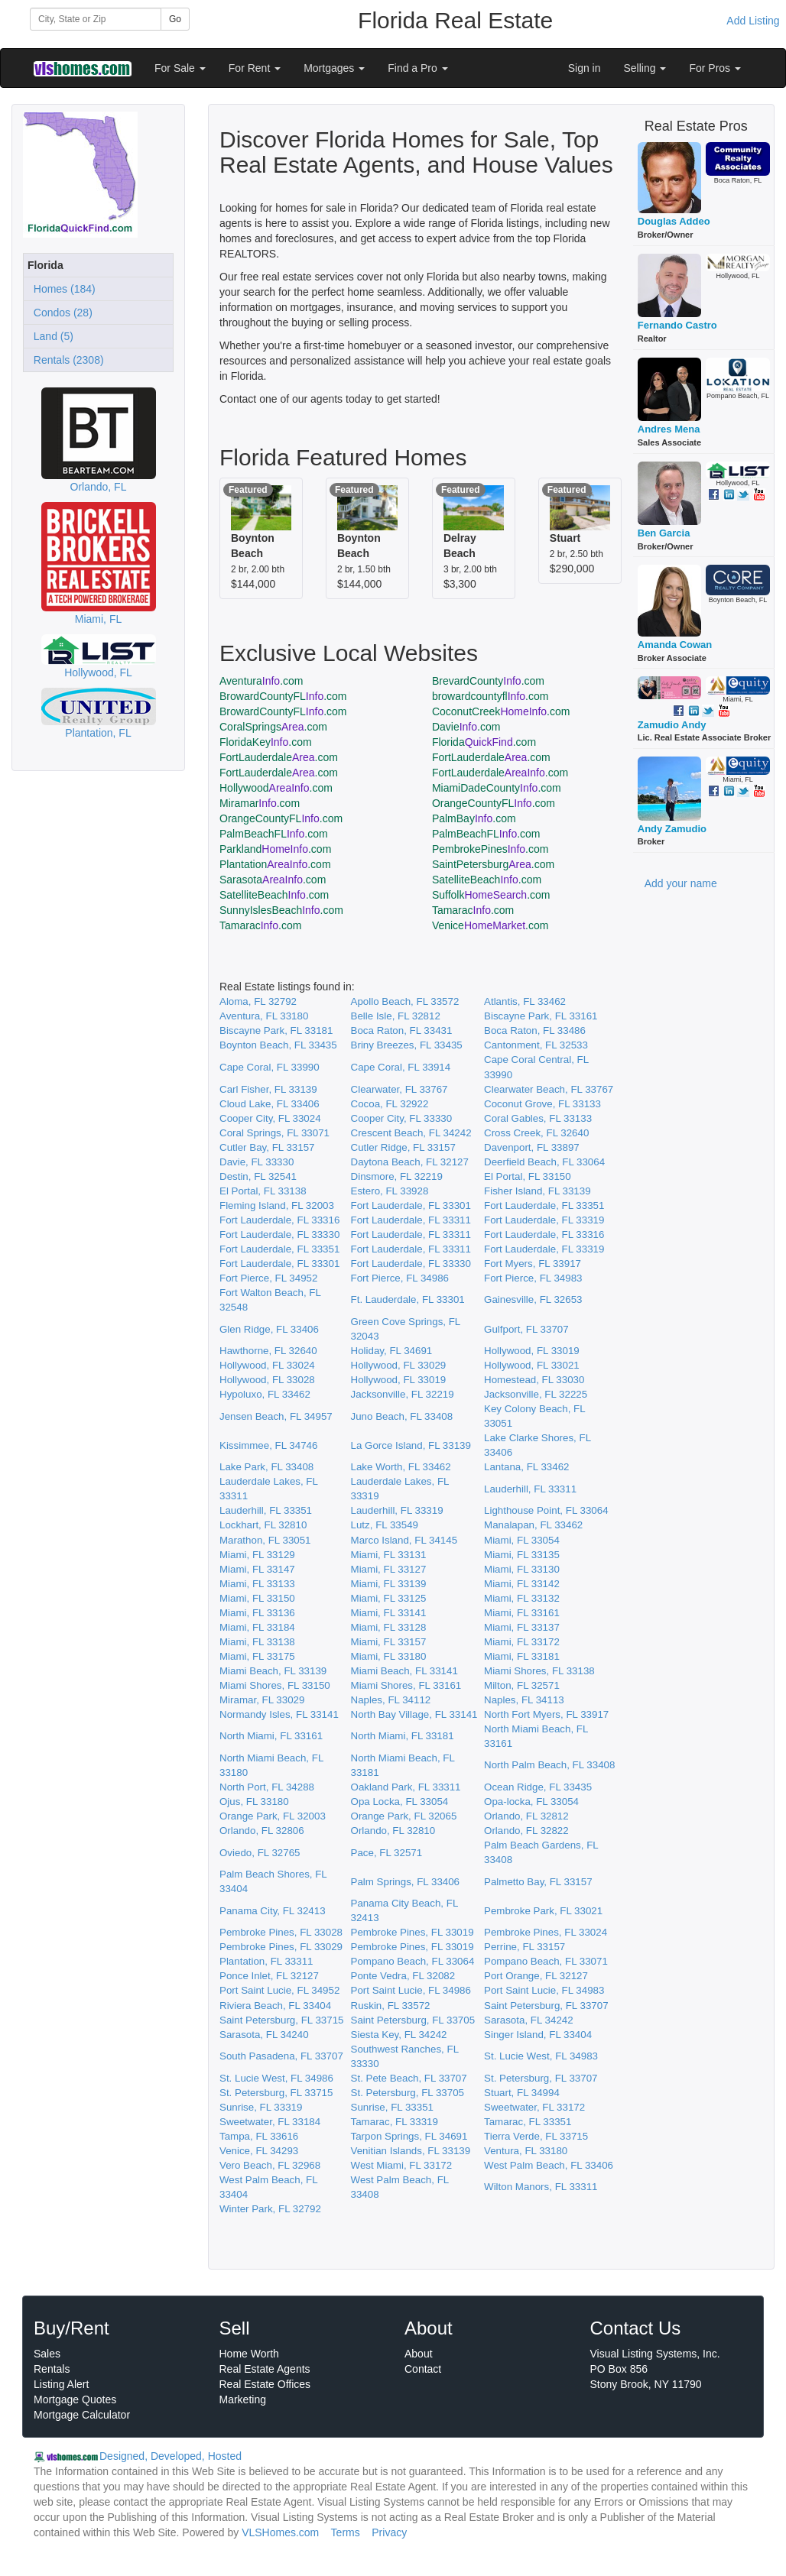 This screenshot has width=786, height=2576. What do you see at coordinates (544, 1205) in the screenshot?
I see `Fort Lauderdale, FL 33351` at bounding box center [544, 1205].